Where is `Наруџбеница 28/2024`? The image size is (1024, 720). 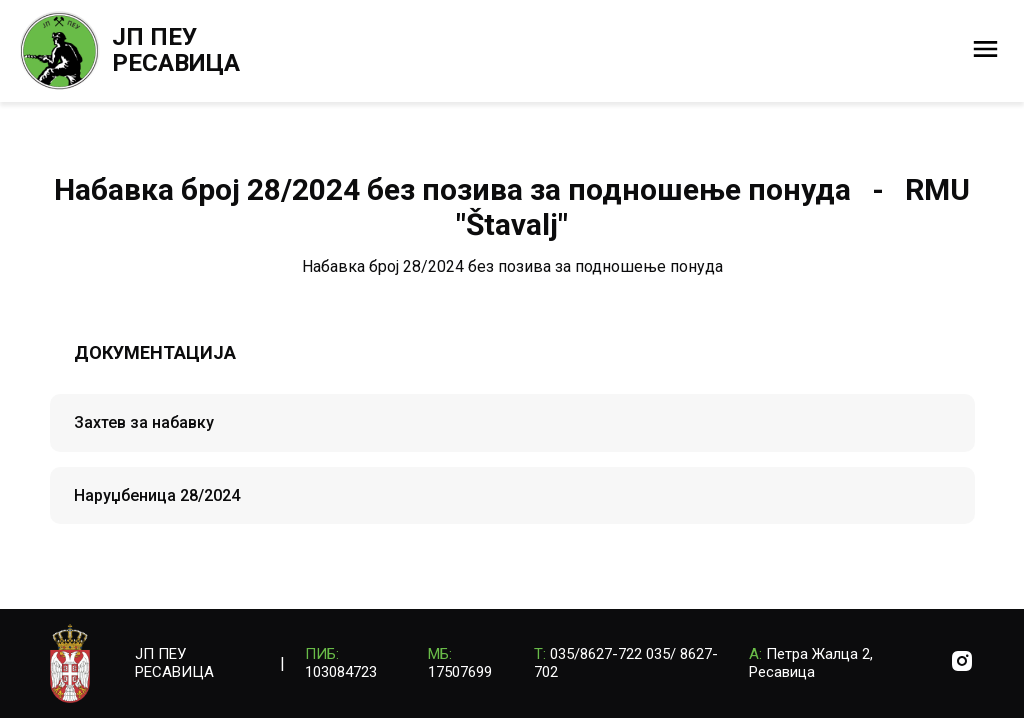
Наруџбеница 28/2024 is located at coordinates (157, 495).